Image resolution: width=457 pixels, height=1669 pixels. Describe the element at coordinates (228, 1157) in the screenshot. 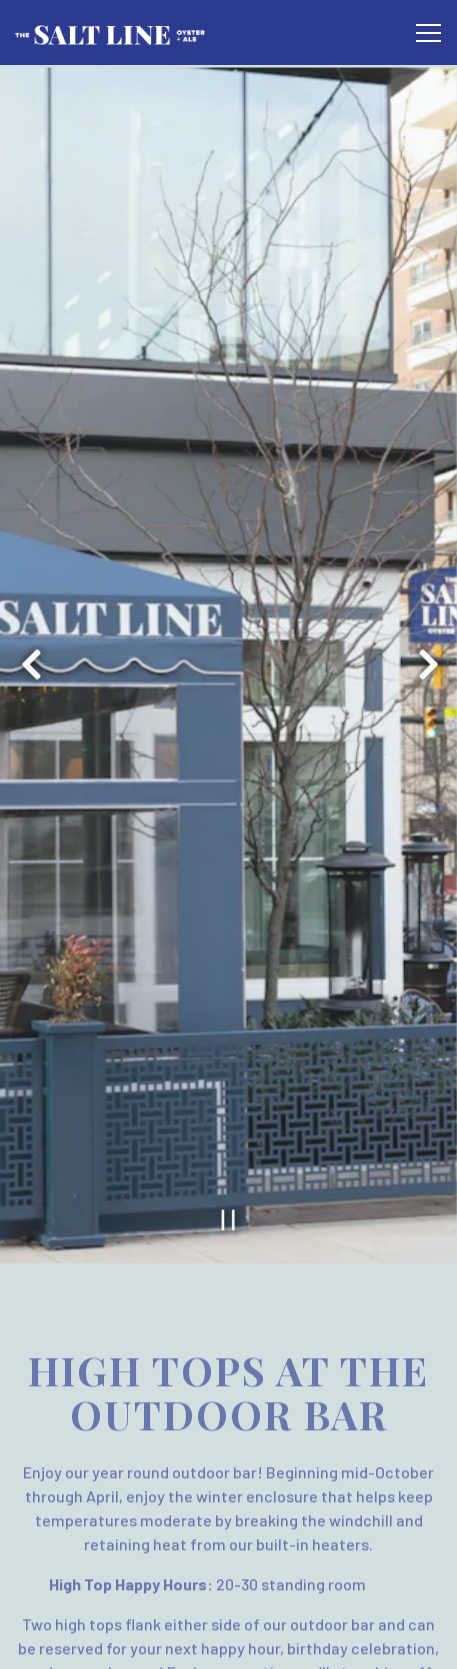

I see `[Pause hero video]` at that location.